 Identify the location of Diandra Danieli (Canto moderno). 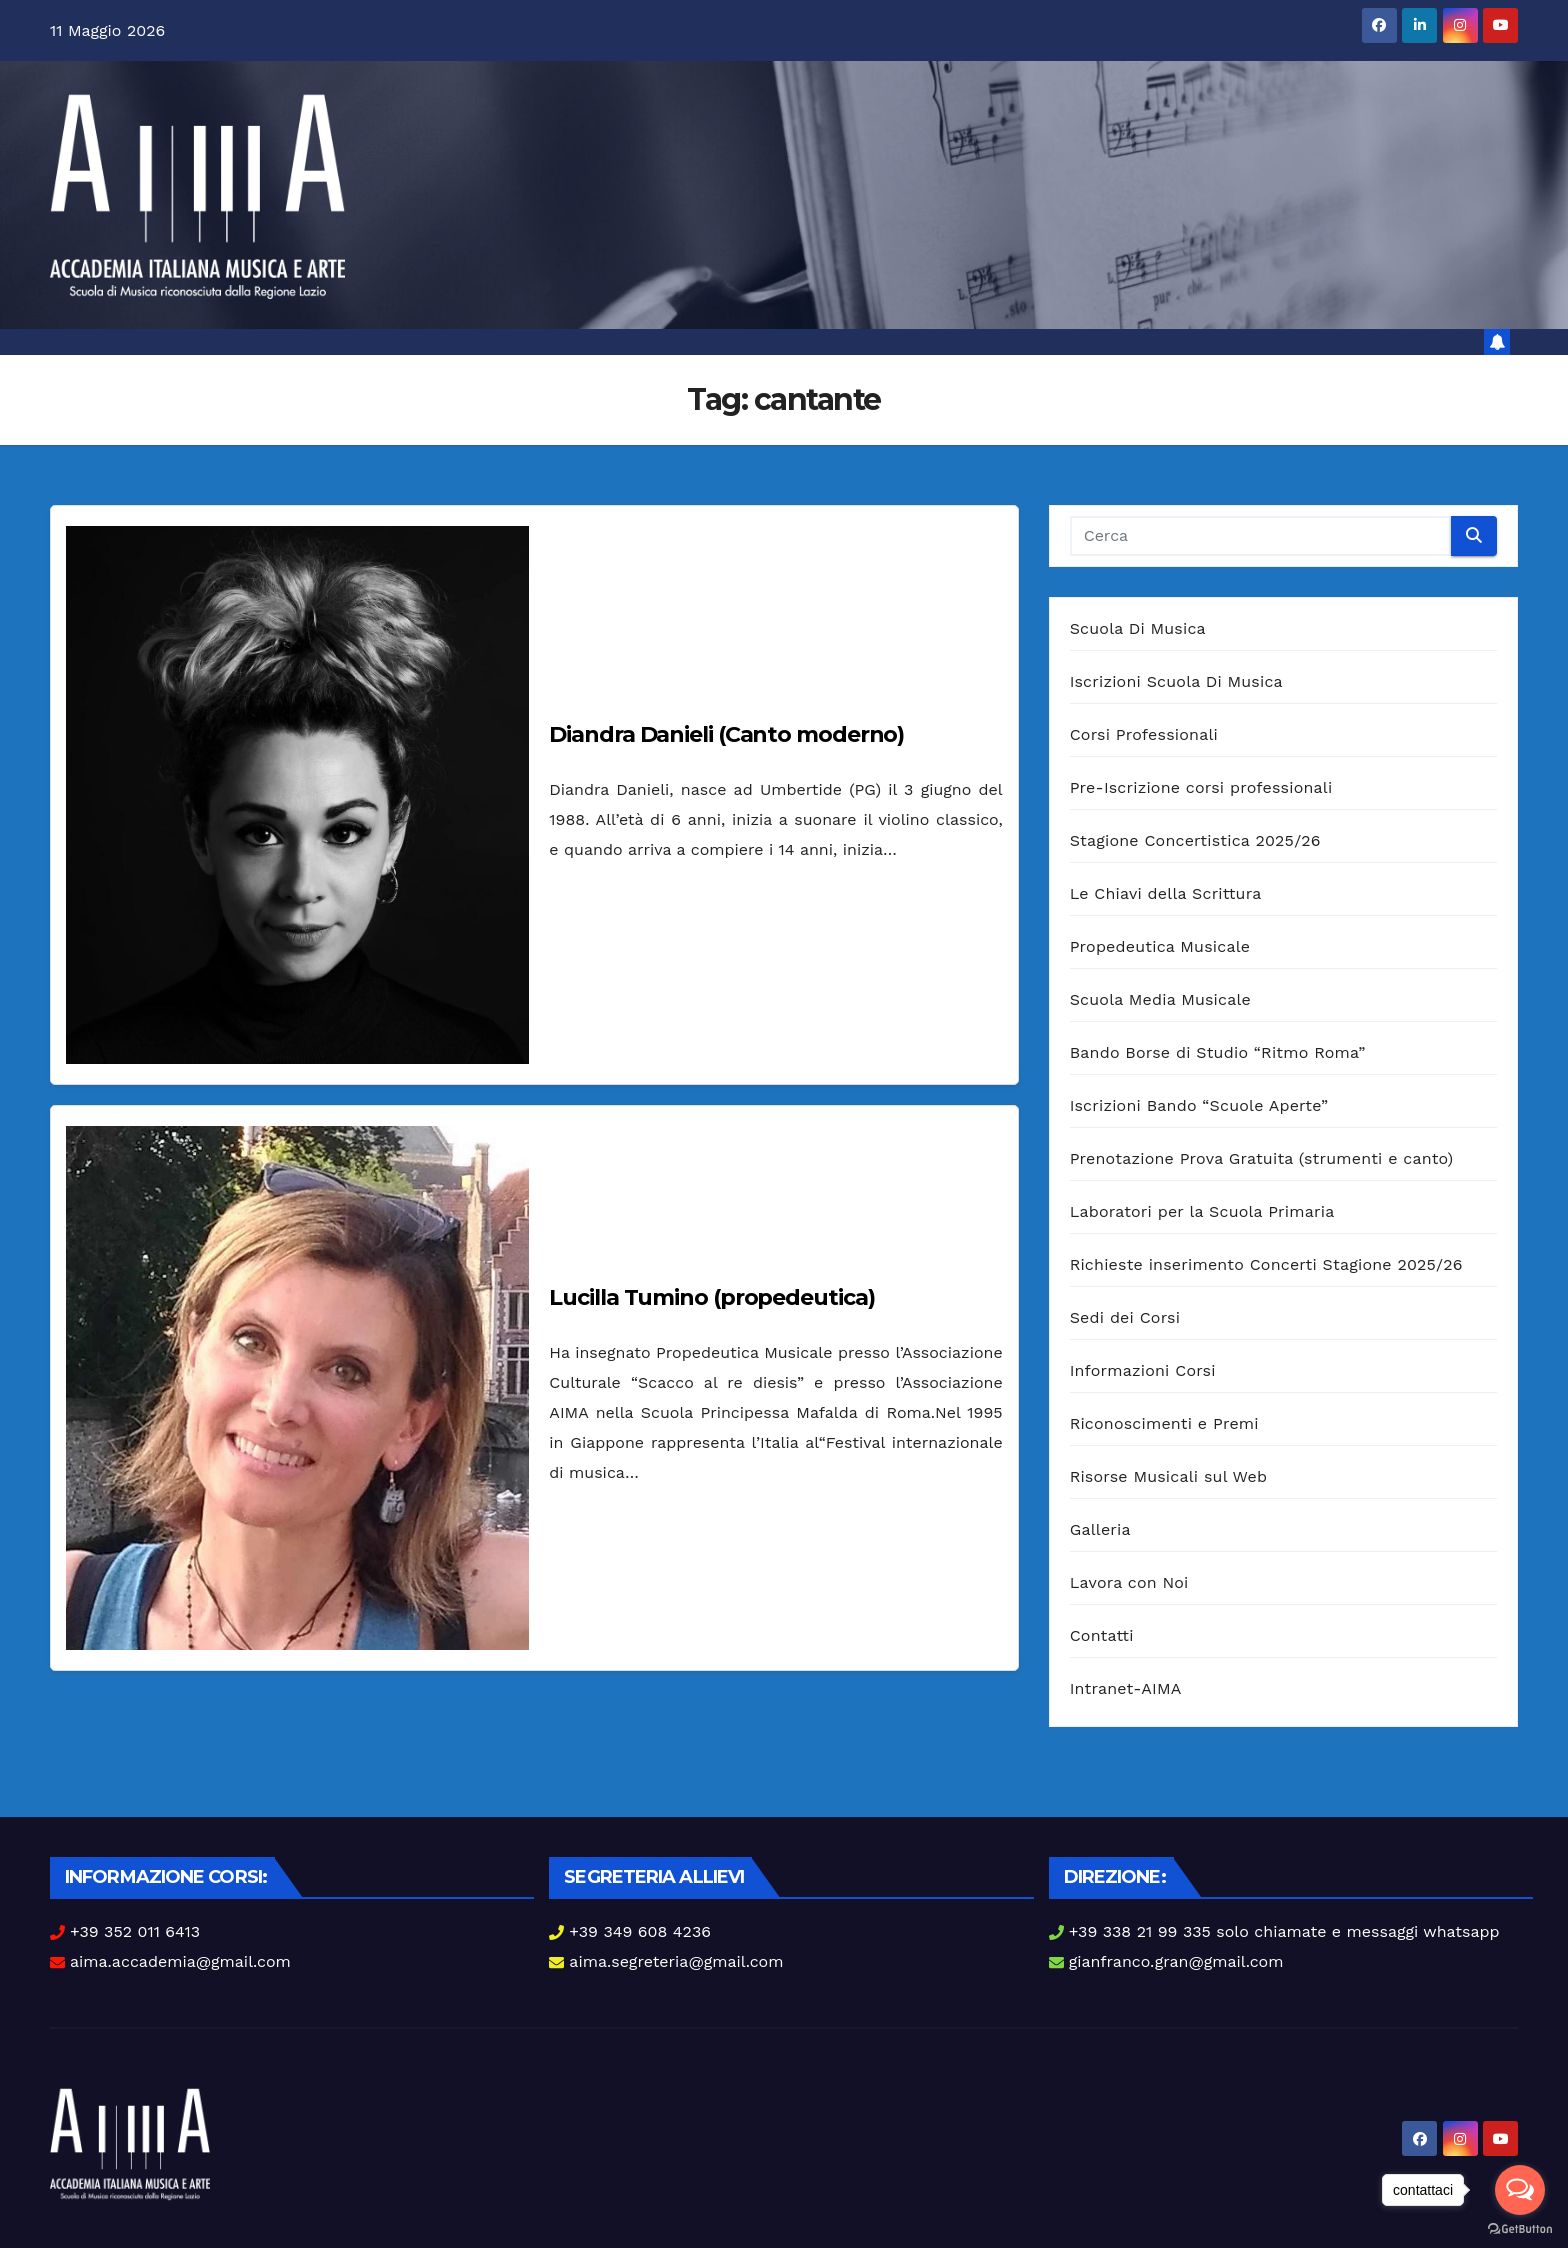
(726, 734).